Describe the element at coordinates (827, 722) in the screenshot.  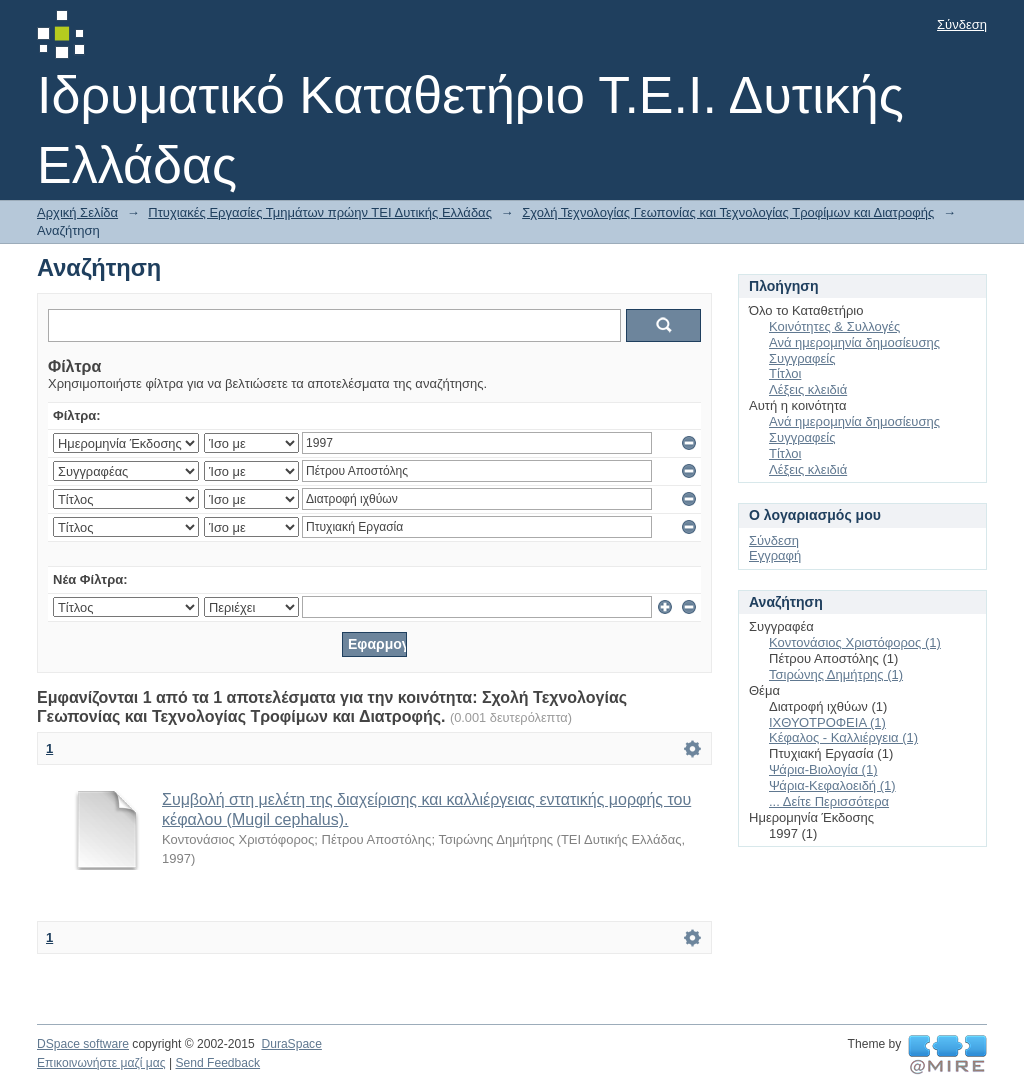
I see `ΙΧΘΥΟΤΡΟΦΕΙΑ (1)` at that location.